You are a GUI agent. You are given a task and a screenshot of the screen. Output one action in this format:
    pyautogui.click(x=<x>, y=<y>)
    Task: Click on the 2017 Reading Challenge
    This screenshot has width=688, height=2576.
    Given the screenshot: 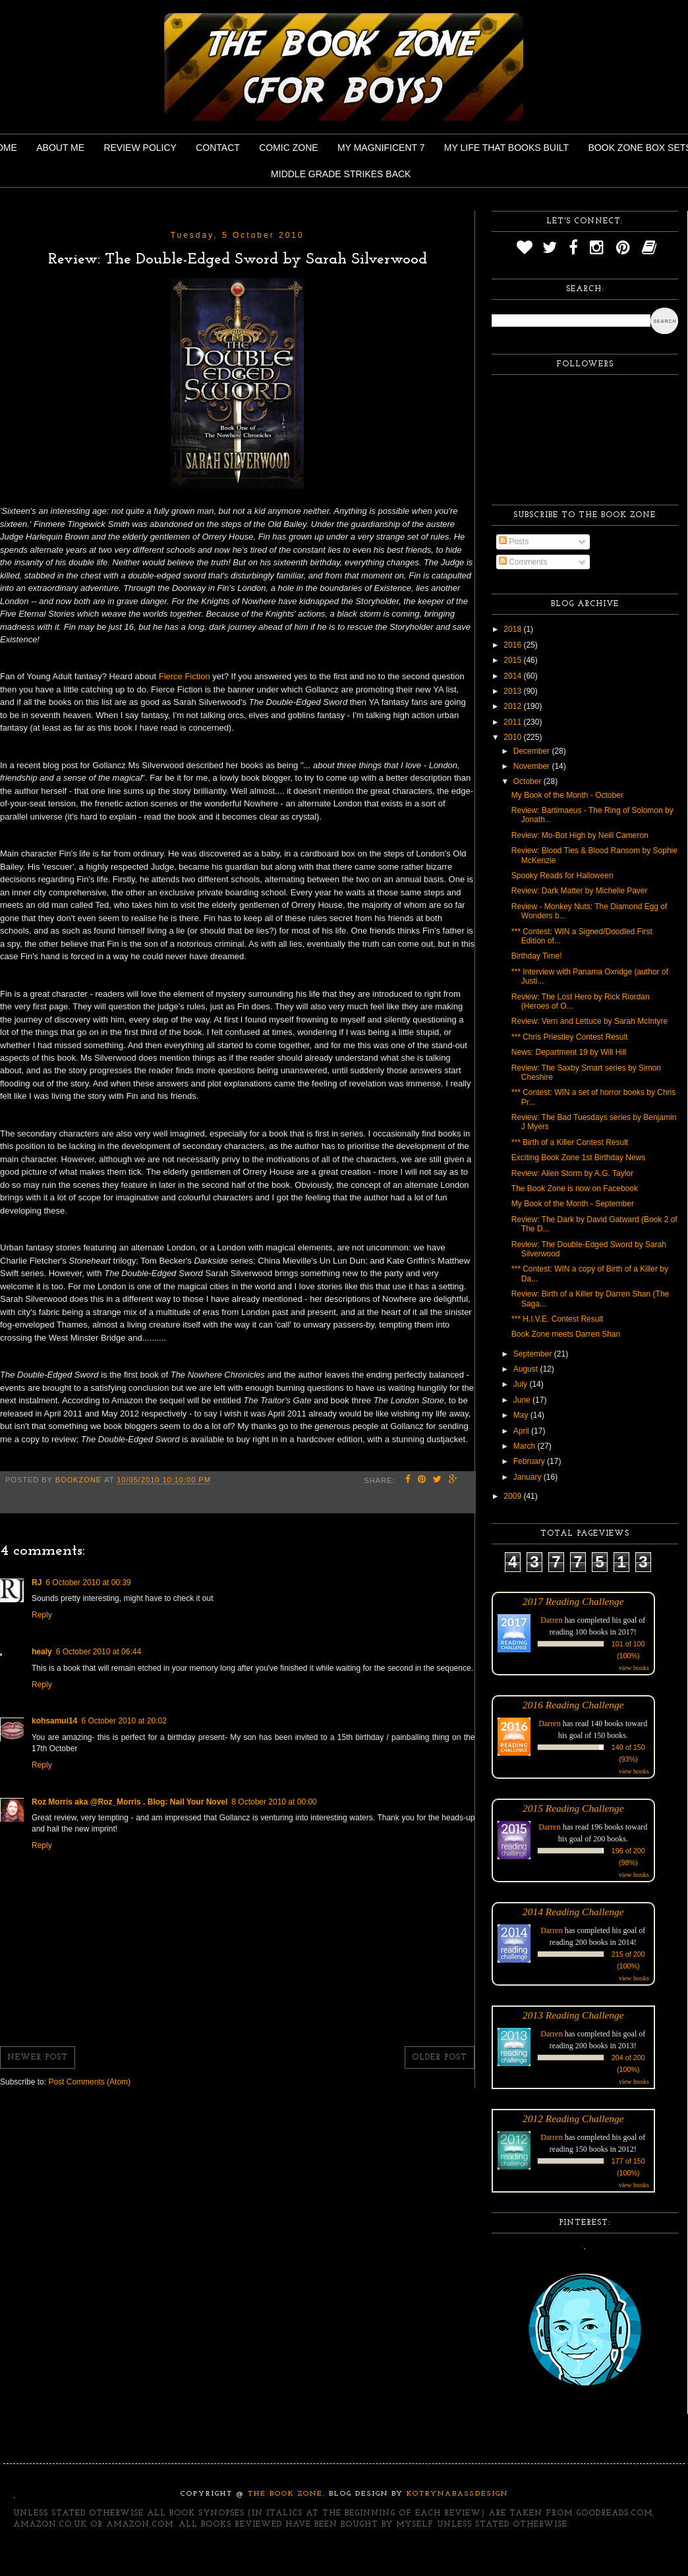 What is the action you would take?
    pyautogui.click(x=573, y=1601)
    